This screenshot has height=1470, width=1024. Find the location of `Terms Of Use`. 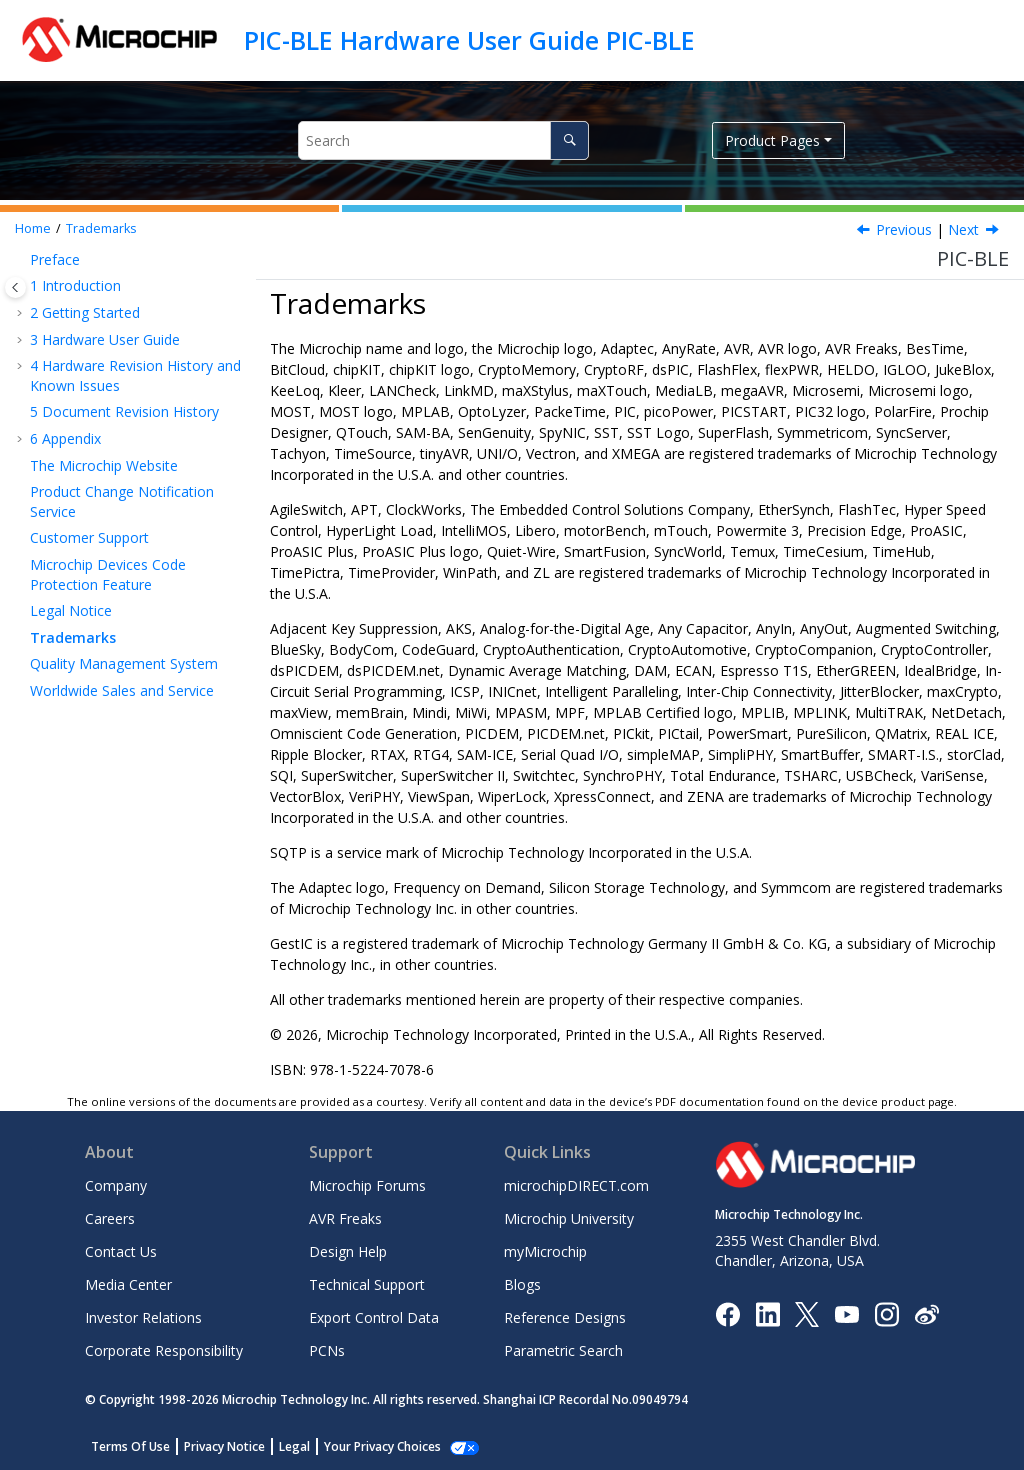

Terms Of Use is located at coordinates (130, 1446).